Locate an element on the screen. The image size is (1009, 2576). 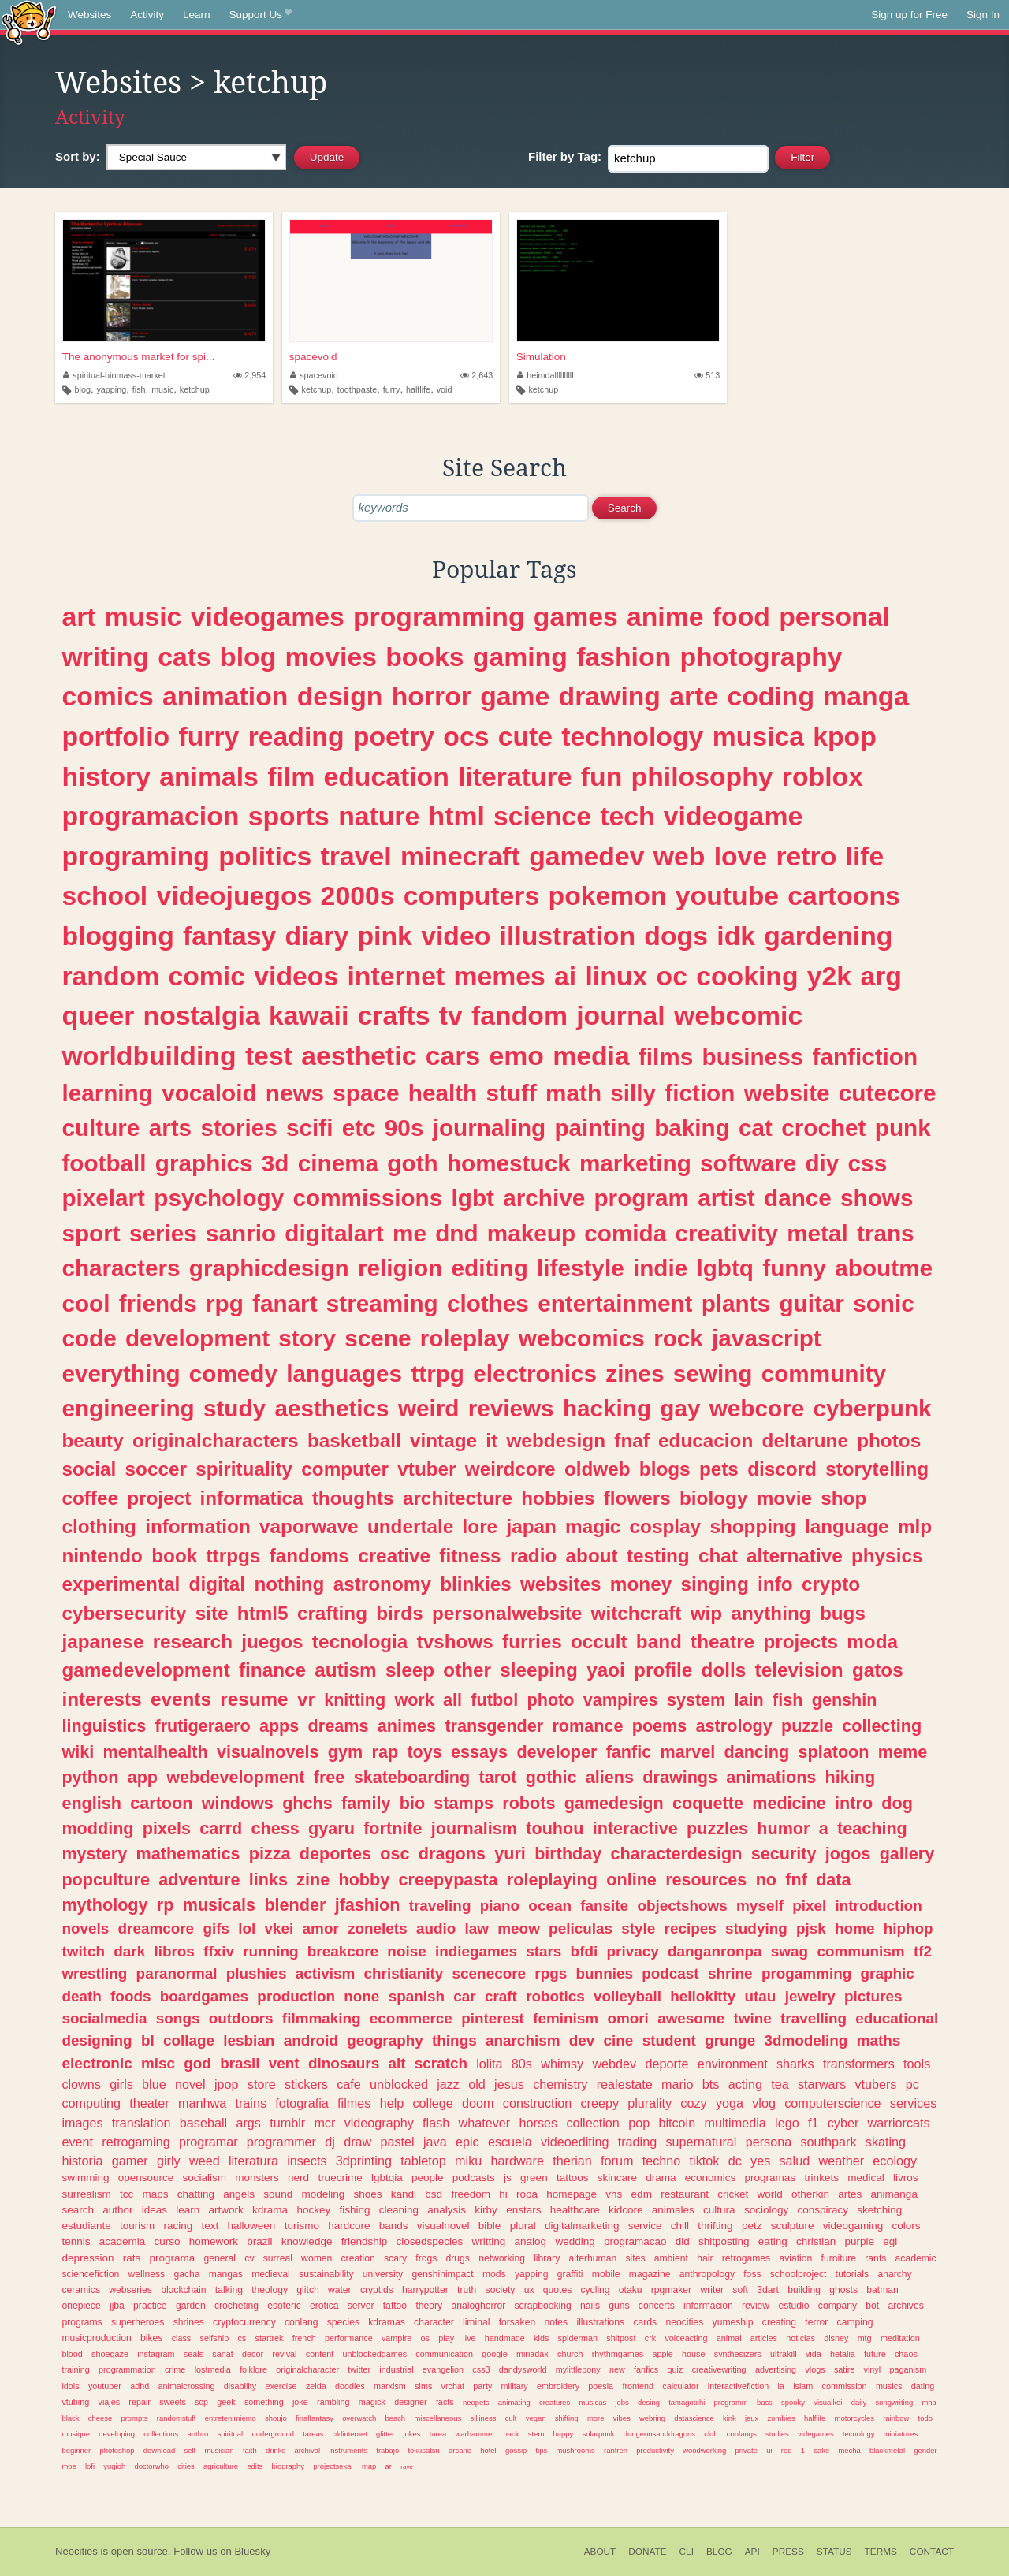
angels is located at coordinates (239, 2194).